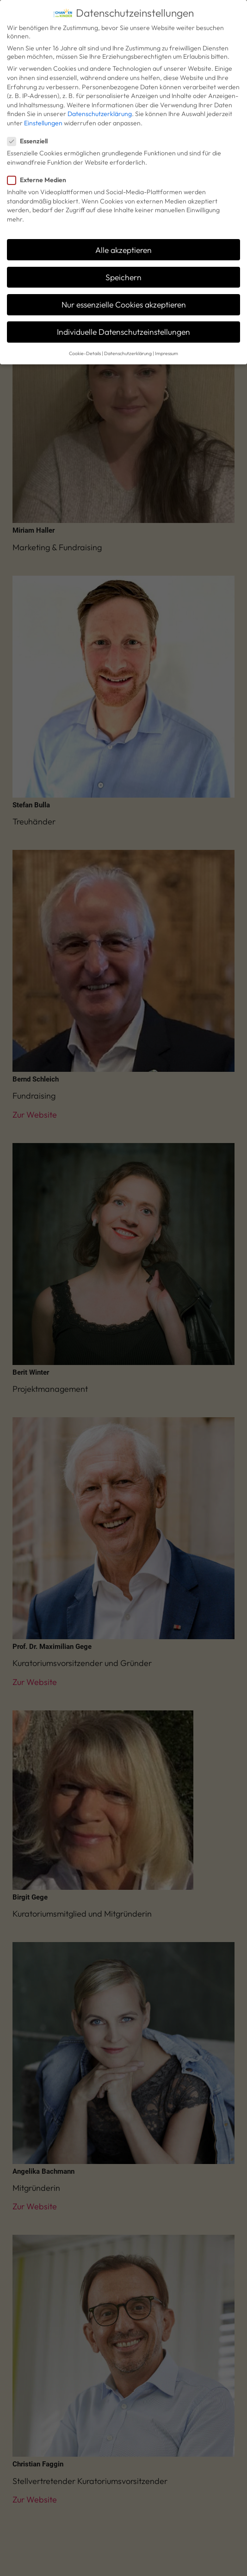 This screenshot has width=247, height=2576. Describe the element at coordinates (39, 171) in the screenshot. I see `Externe Medien` at that location.